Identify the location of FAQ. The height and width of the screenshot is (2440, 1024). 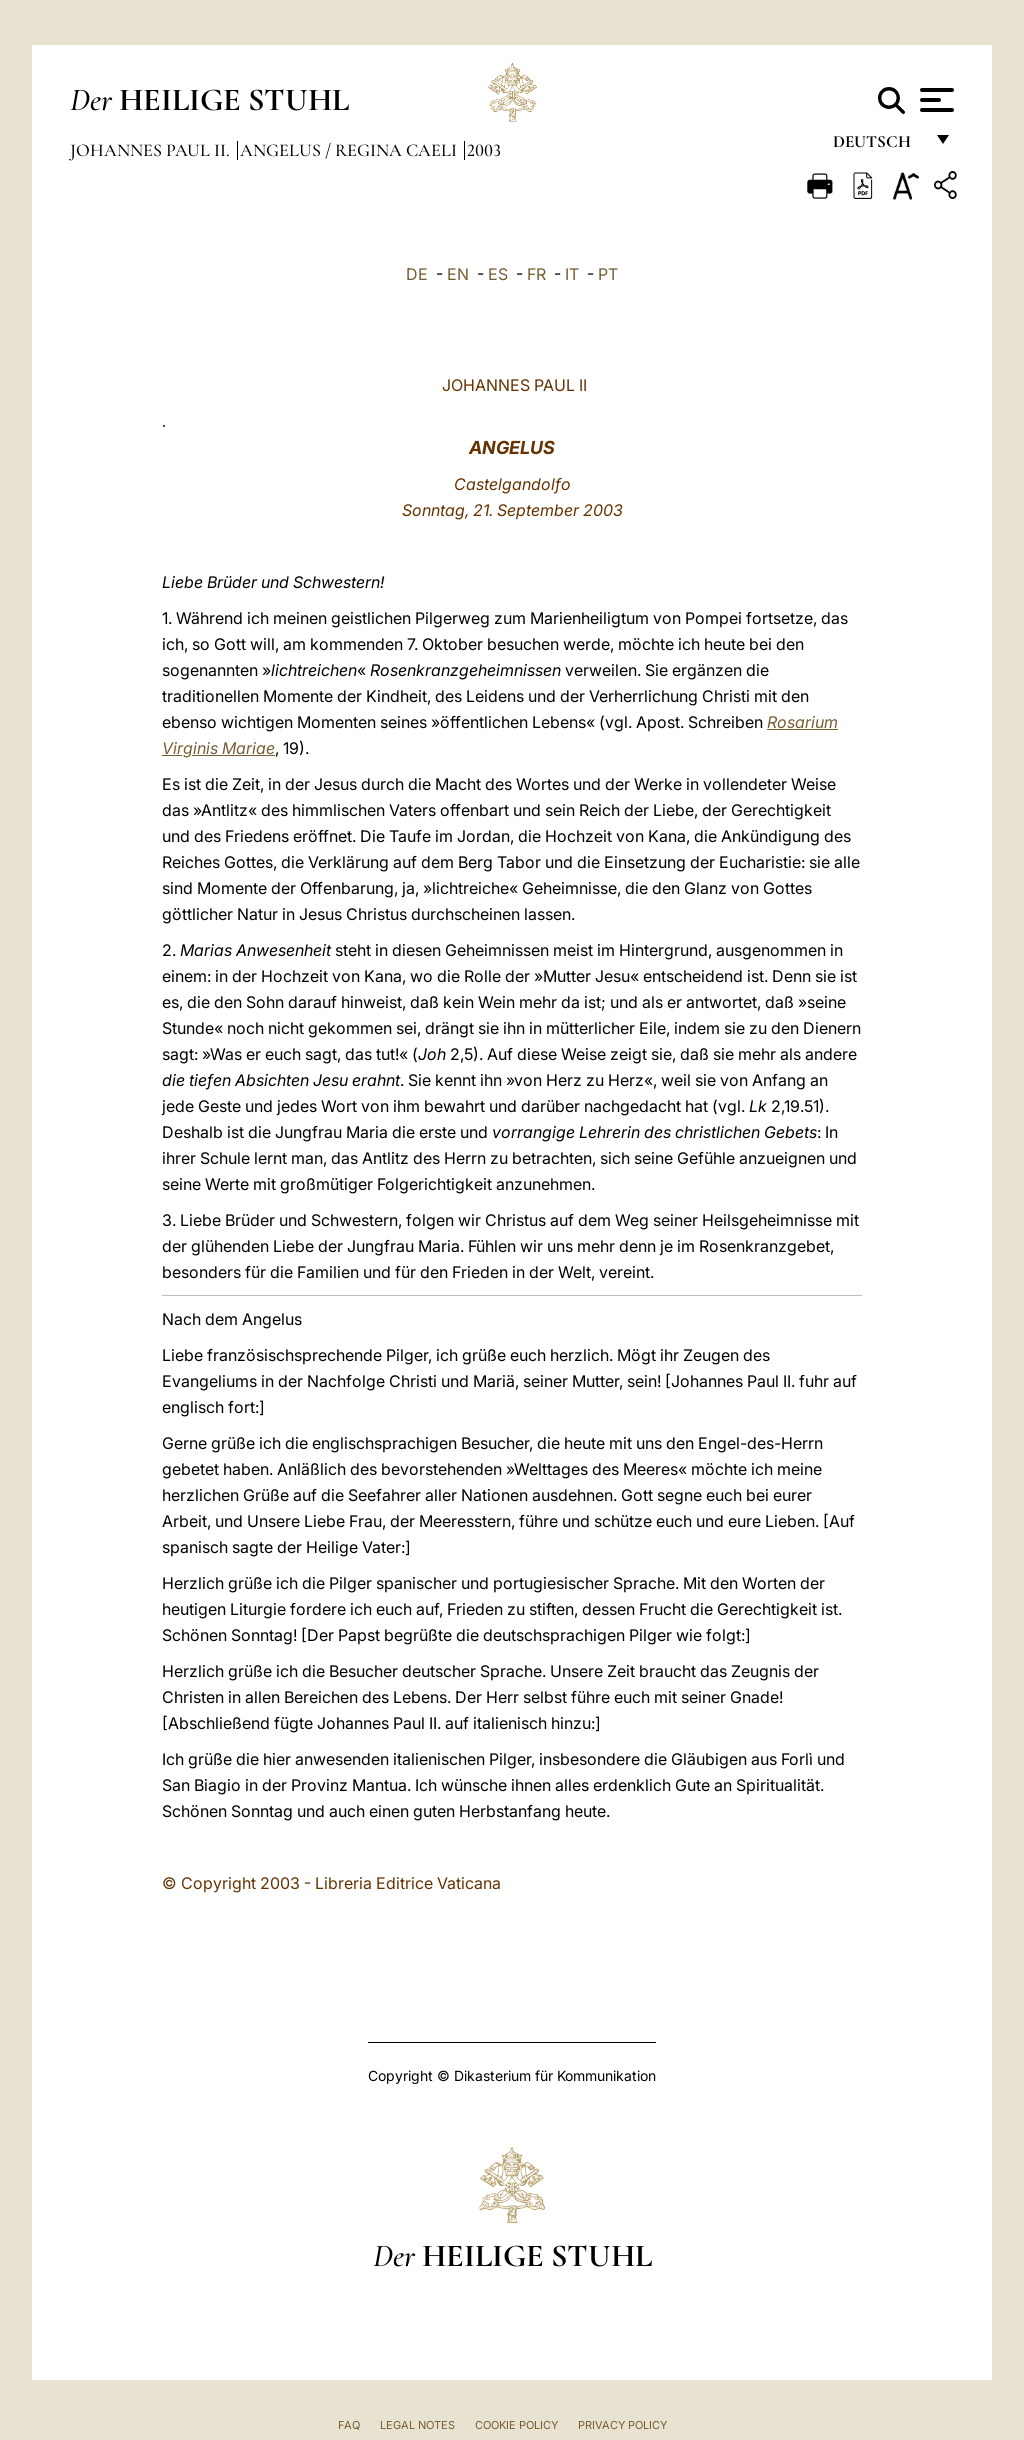
(349, 2425).